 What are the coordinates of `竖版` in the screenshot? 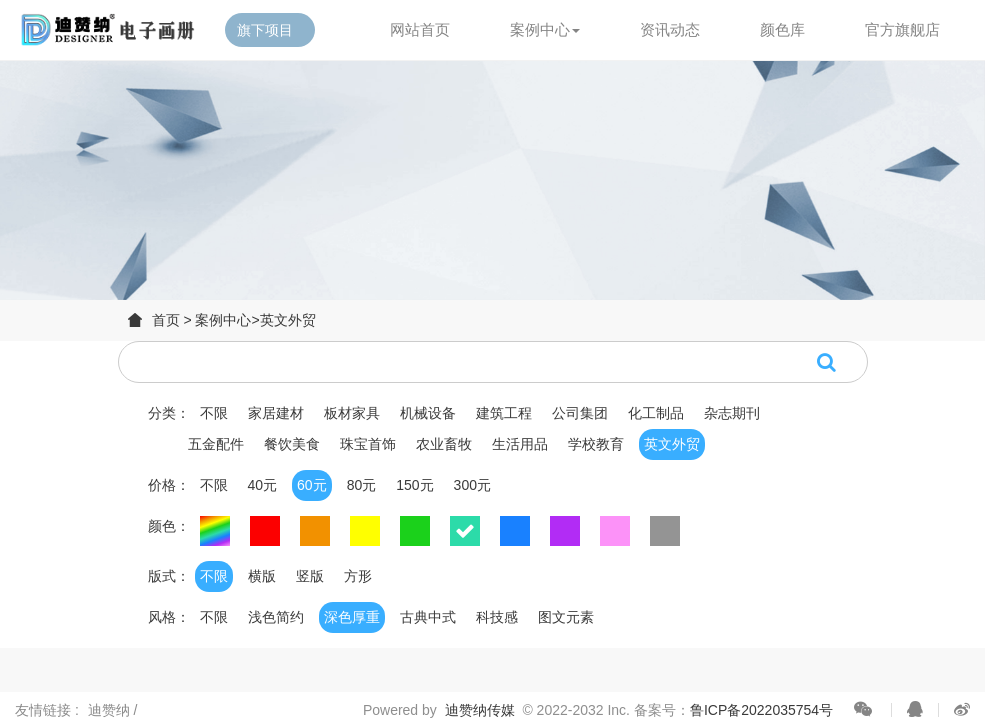 It's located at (310, 576).